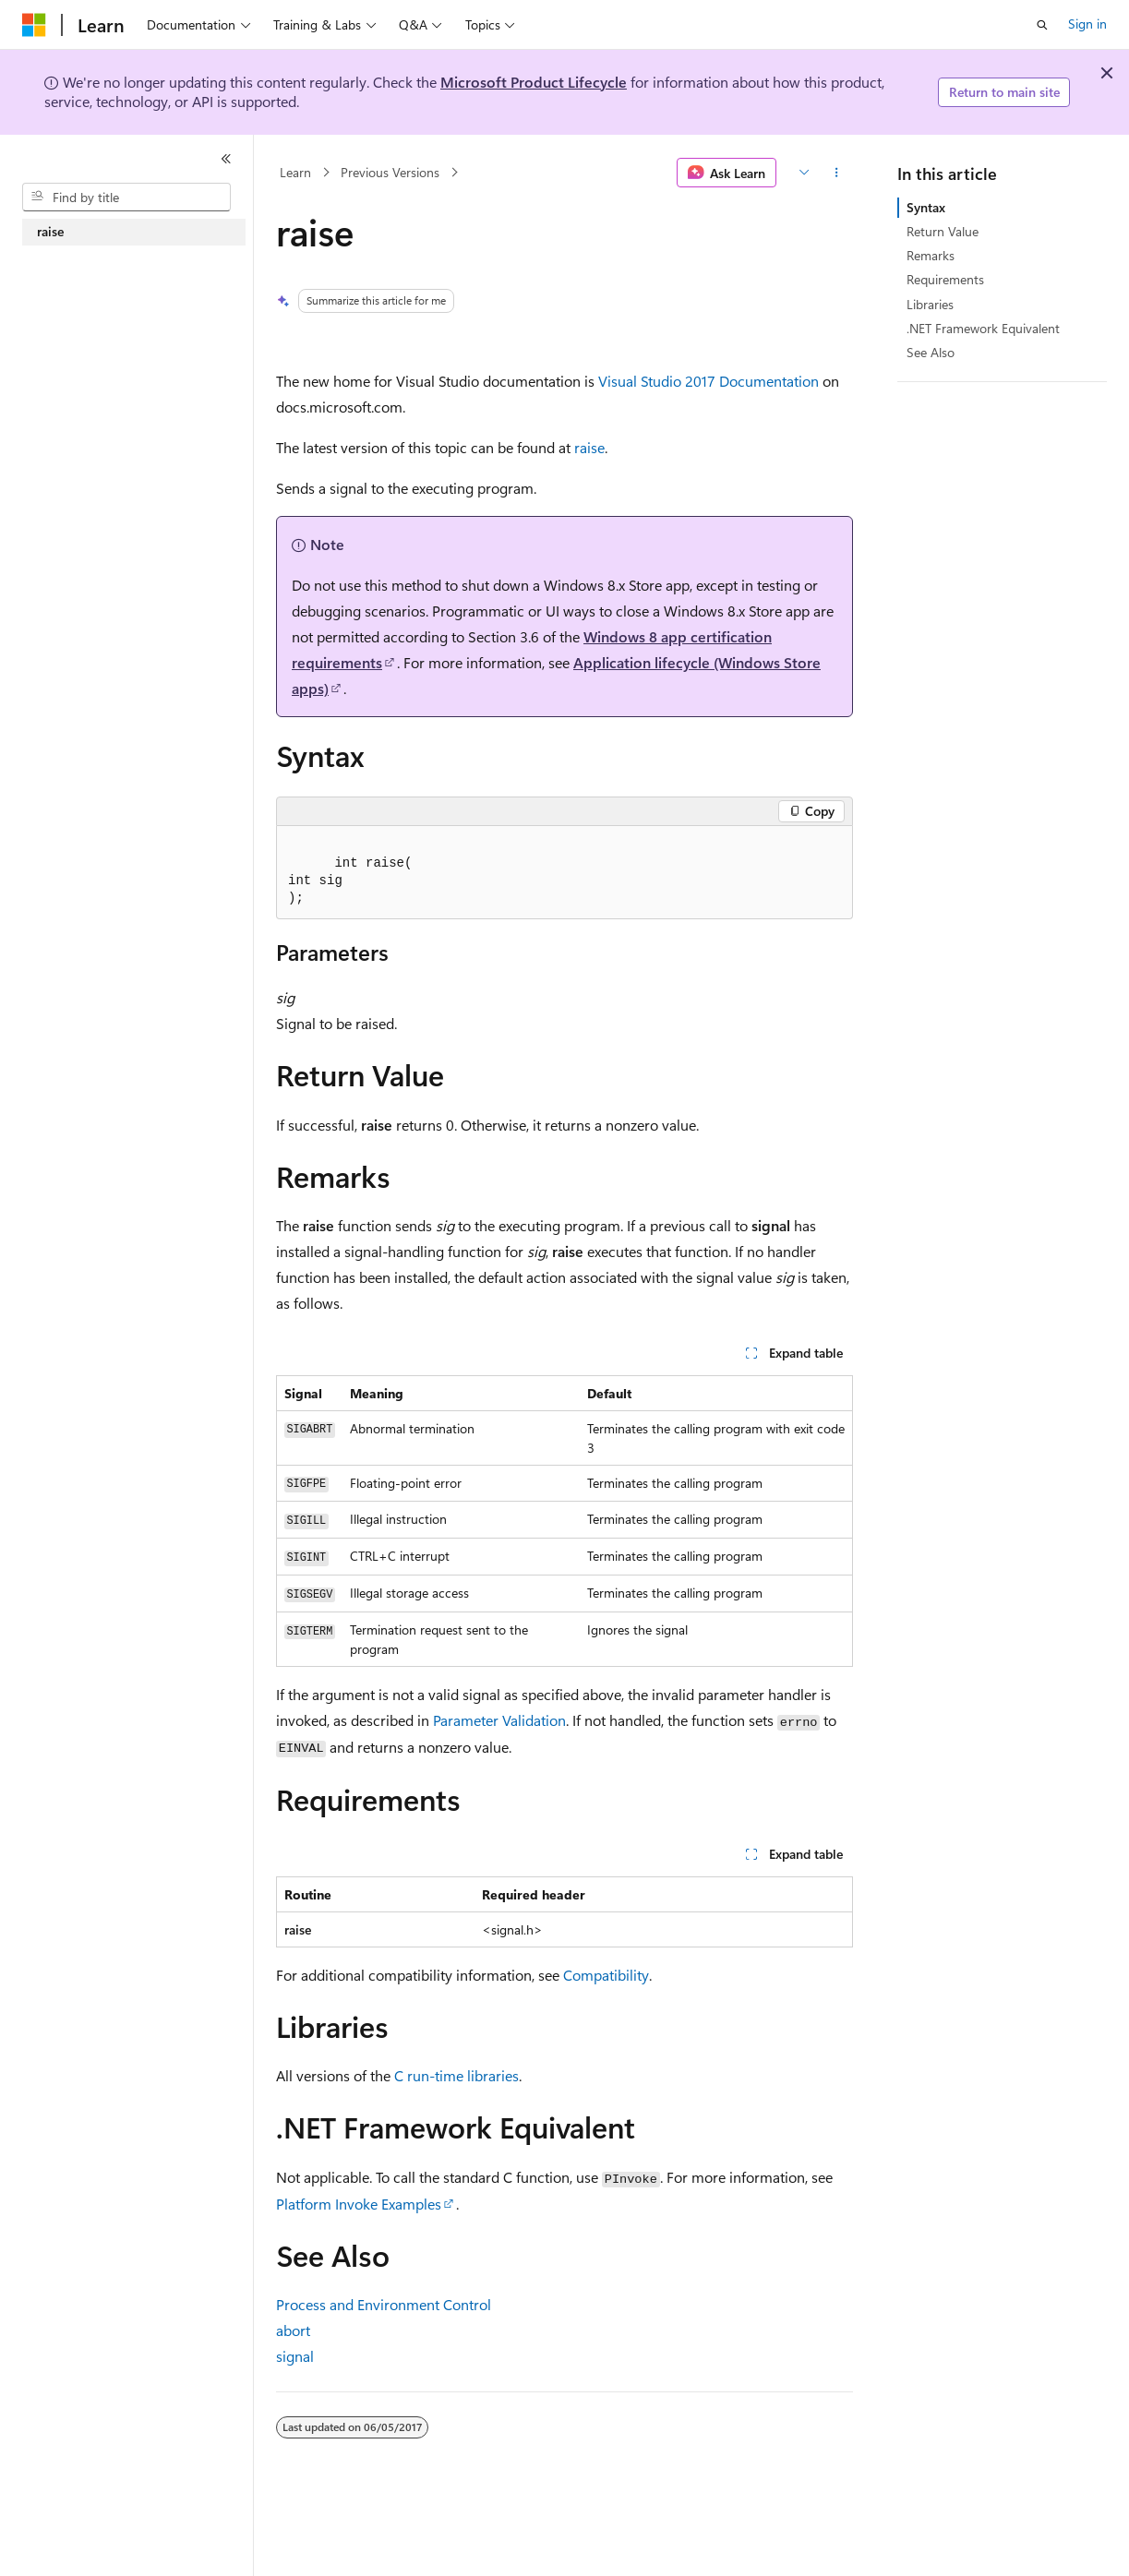 This screenshot has width=1129, height=2576. Describe the element at coordinates (126, 197) in the screenshot. I see `[combobox]` at that location.